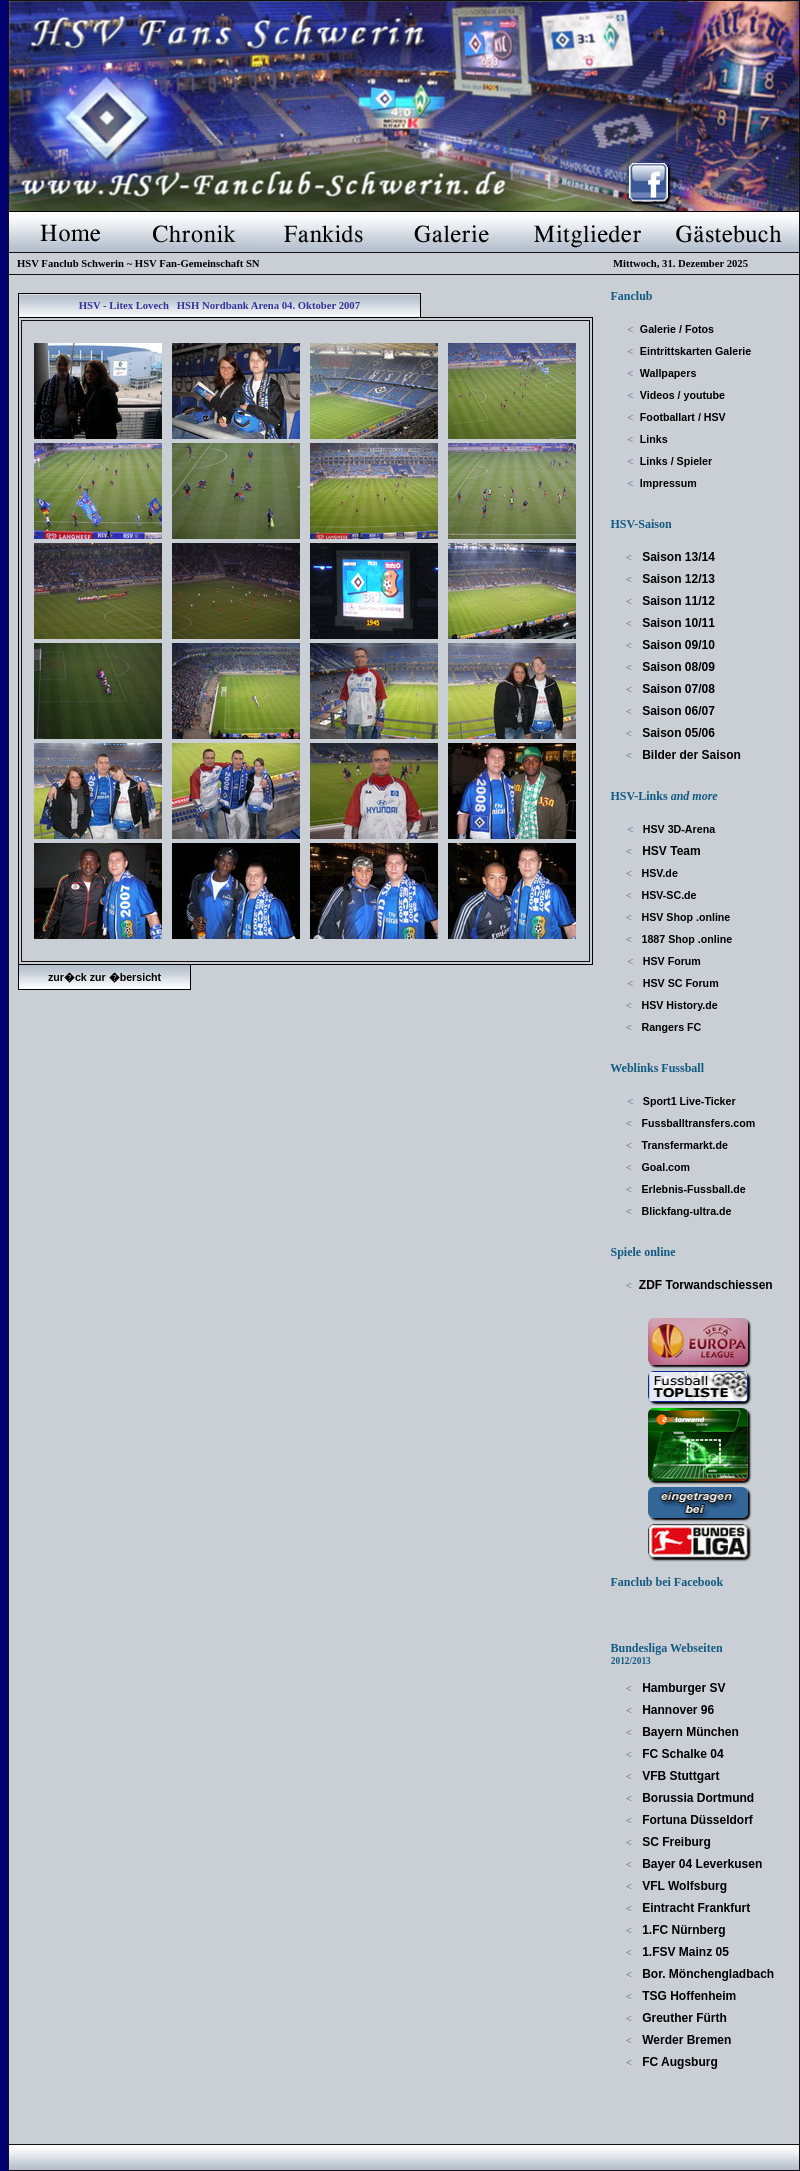 The height and width of the screenshot is (2171, 800). Describe the element at coordinates (104, 977) in the screenshot. I see `zur�ck zur �bersicht` at that location.